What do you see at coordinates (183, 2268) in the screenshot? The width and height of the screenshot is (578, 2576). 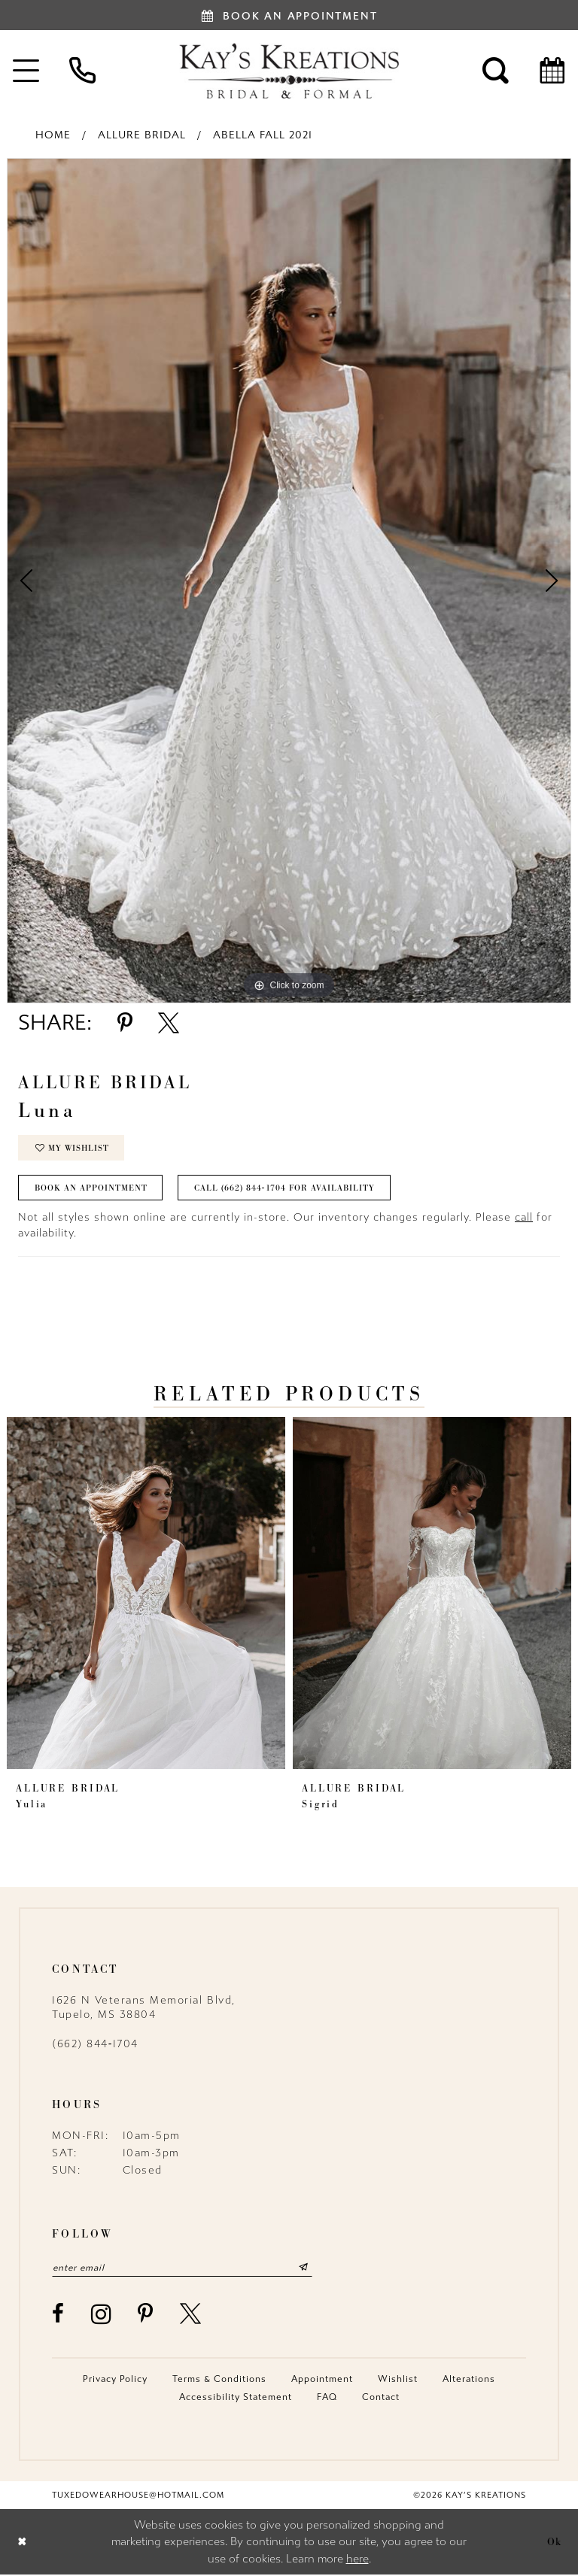 I see `[Enter email]` at bounding box center [183, 2268].